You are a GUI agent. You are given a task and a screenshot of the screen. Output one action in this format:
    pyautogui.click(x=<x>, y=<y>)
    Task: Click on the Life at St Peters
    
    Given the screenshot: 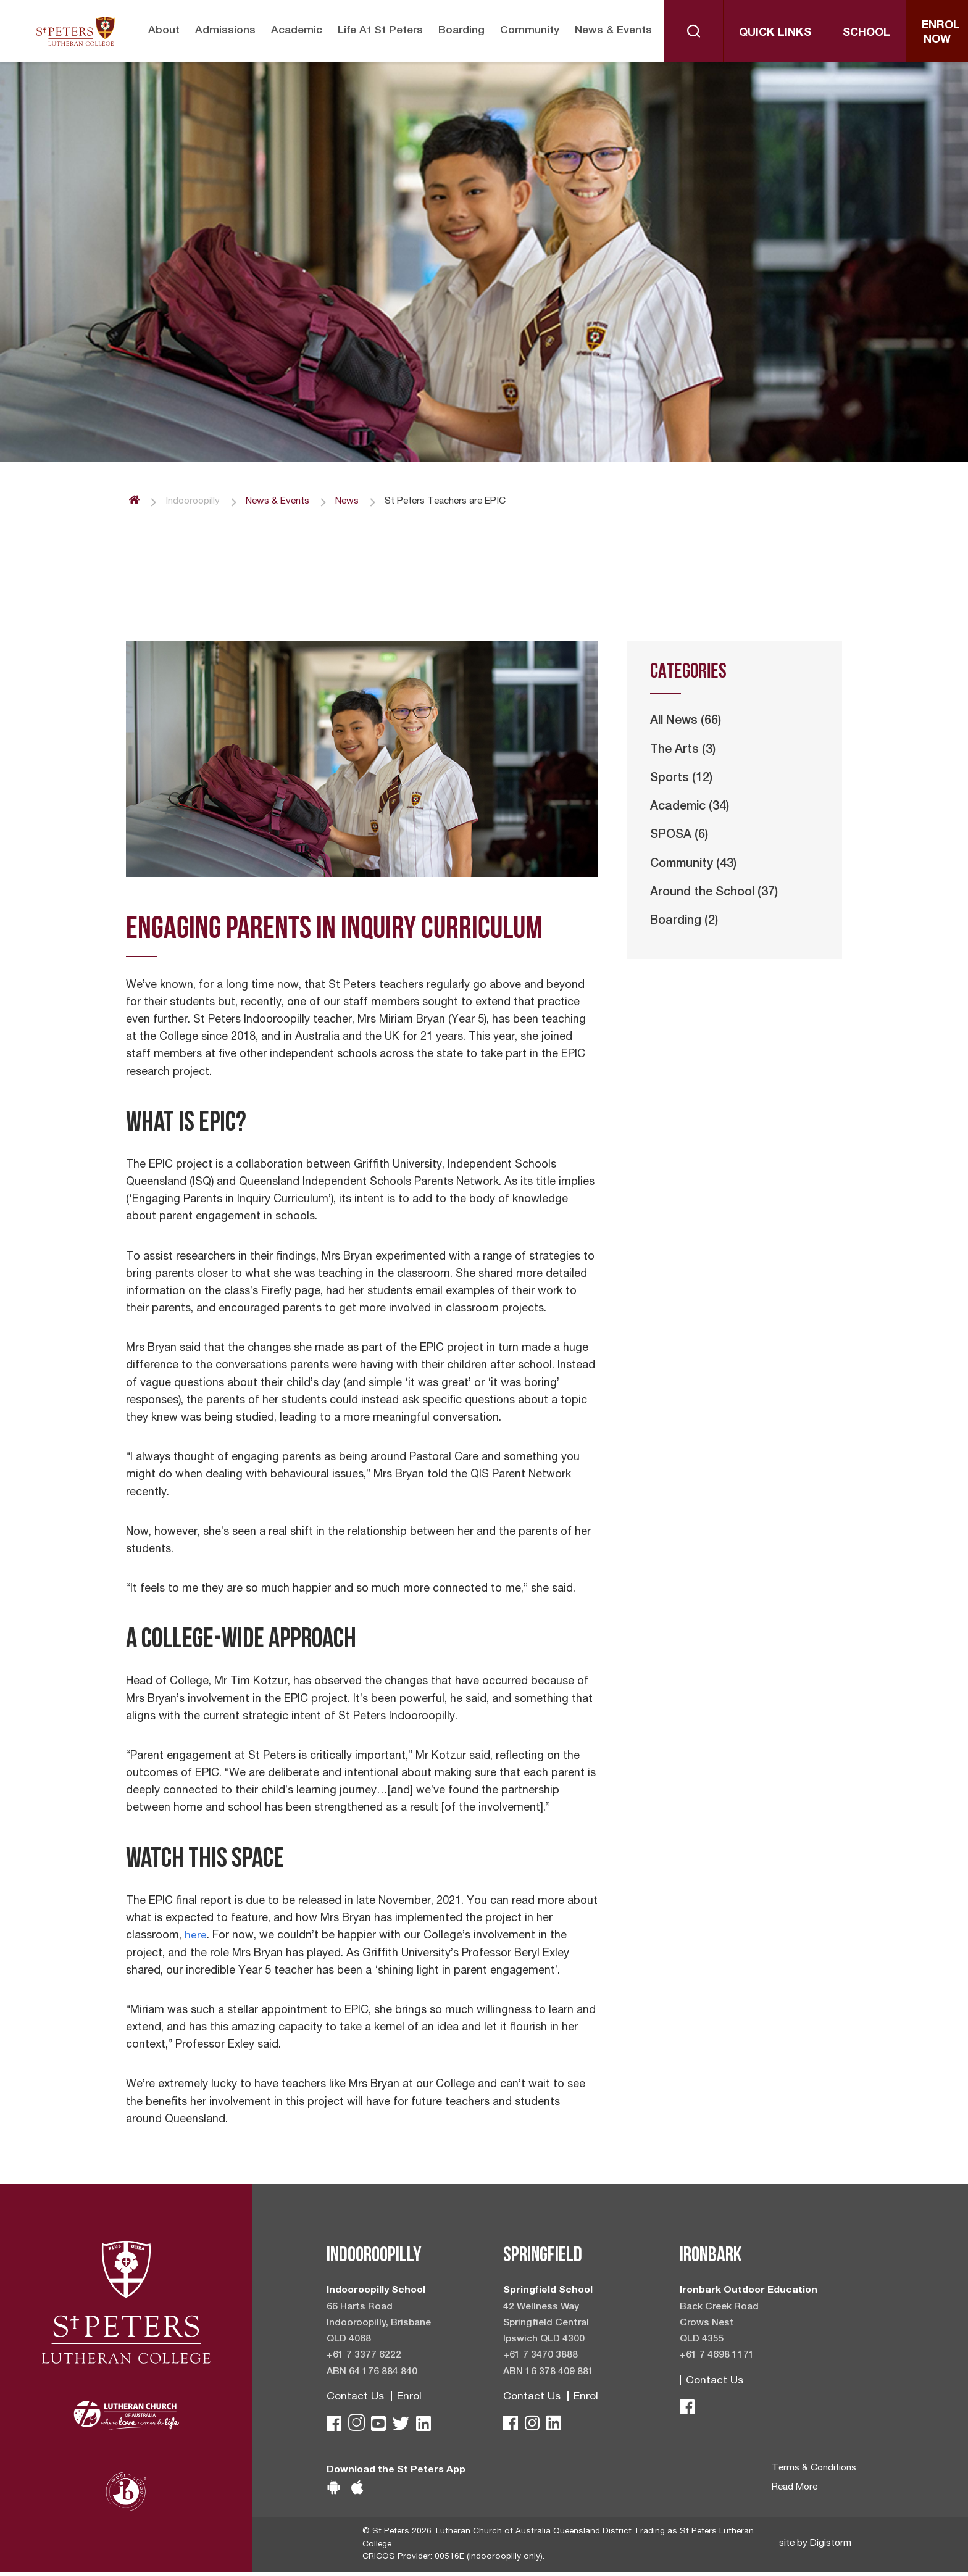 What is the action you would take?
    pyautogui.click(x=379, y=30)
    